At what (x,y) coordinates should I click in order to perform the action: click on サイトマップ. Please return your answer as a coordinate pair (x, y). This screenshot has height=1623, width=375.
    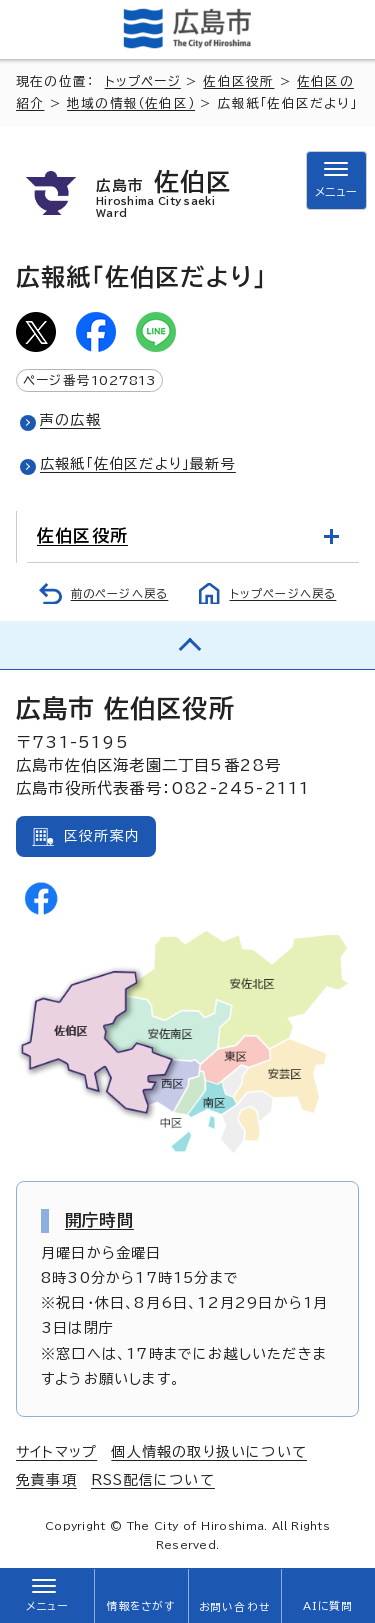
    Looking at the image, I should click on (56, 1452).